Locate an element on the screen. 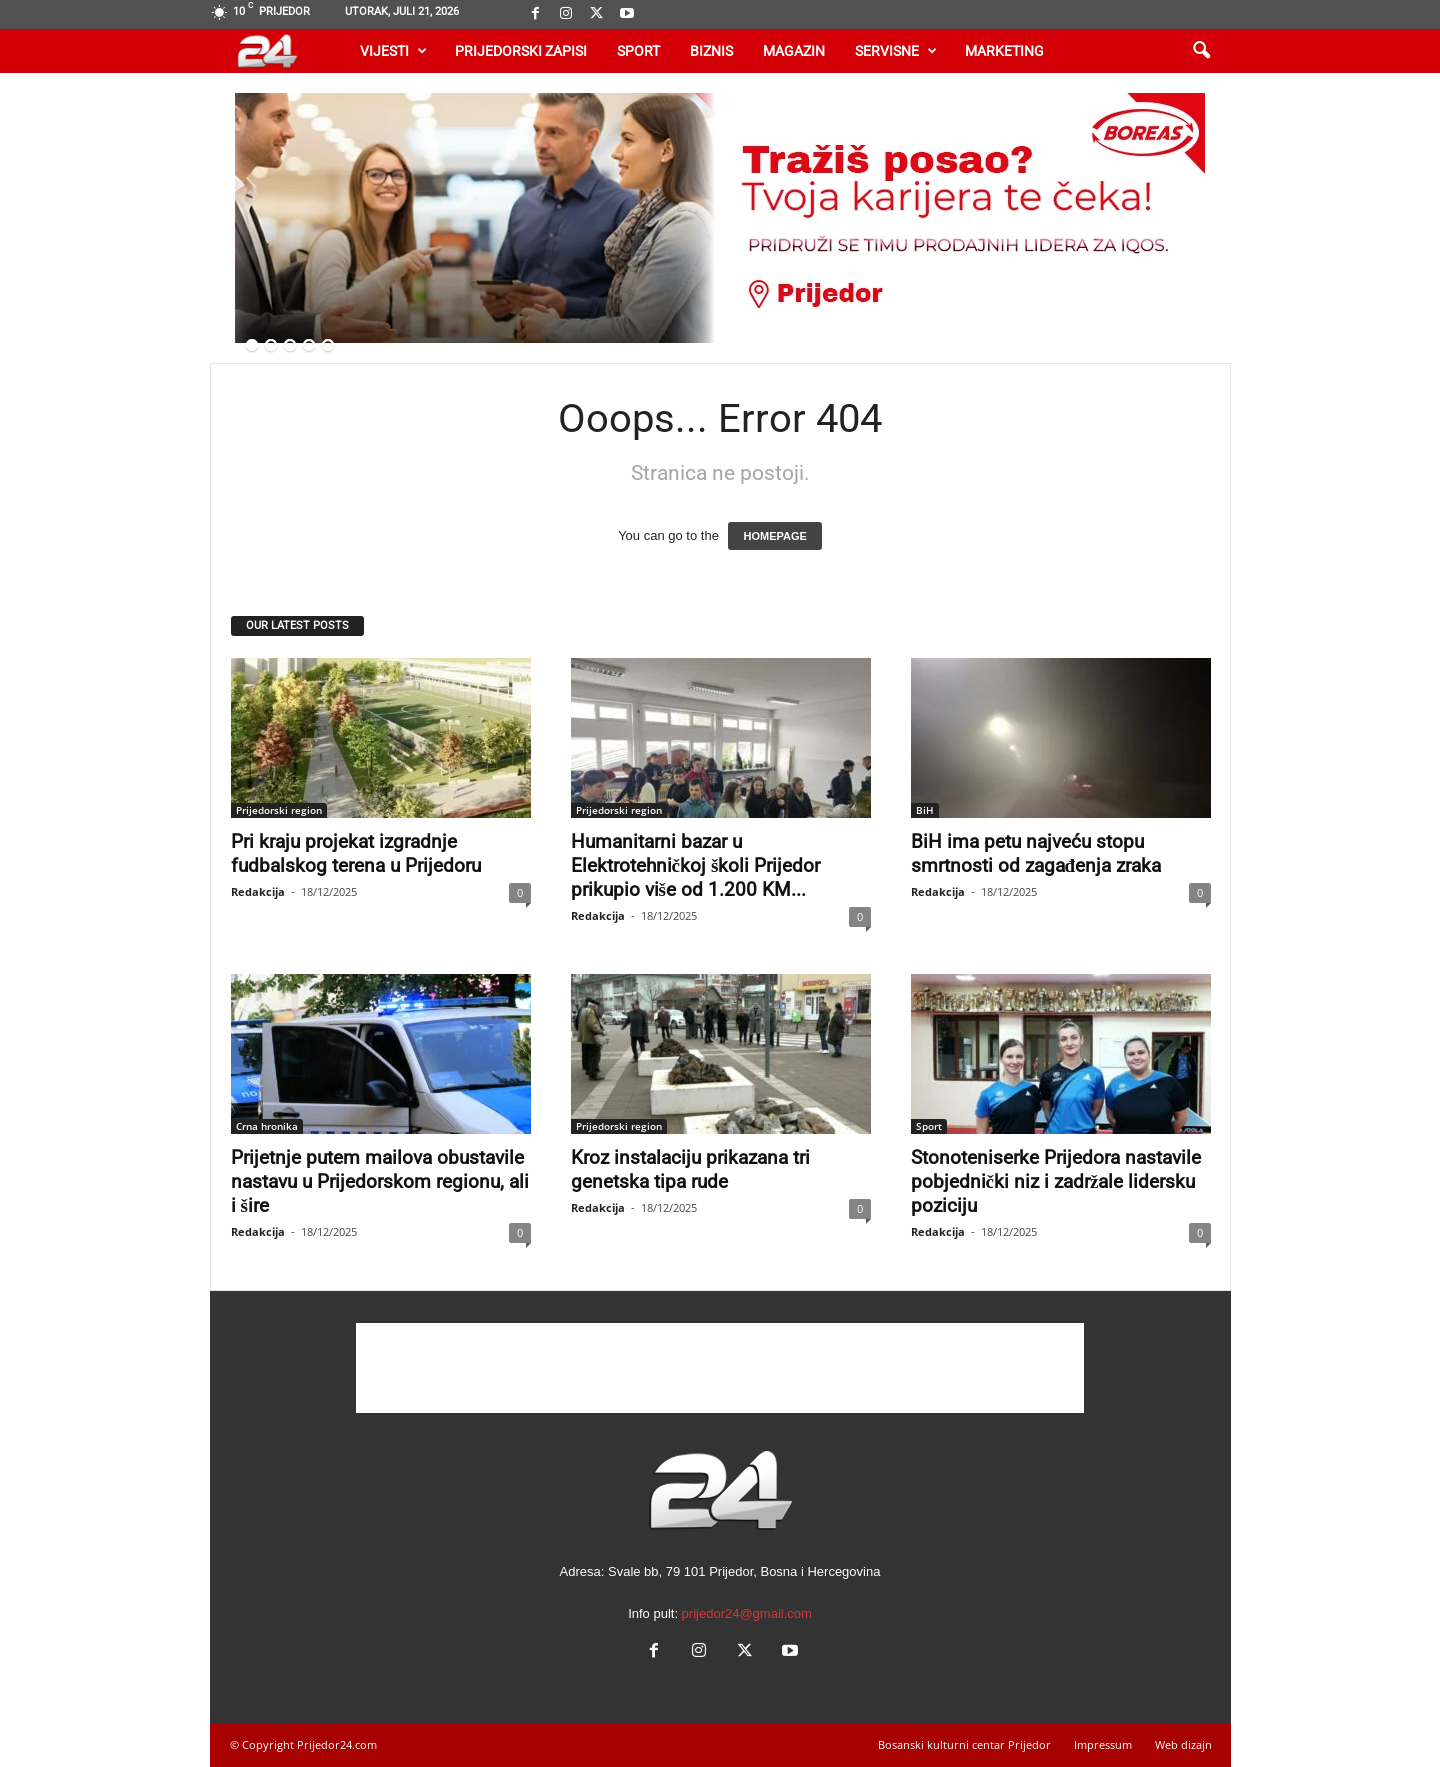  Humanitarni bazar u Elektrotehničkoj školi Prijedor prikupio više od 1.200 KM... is located at coordinates (696, 865).